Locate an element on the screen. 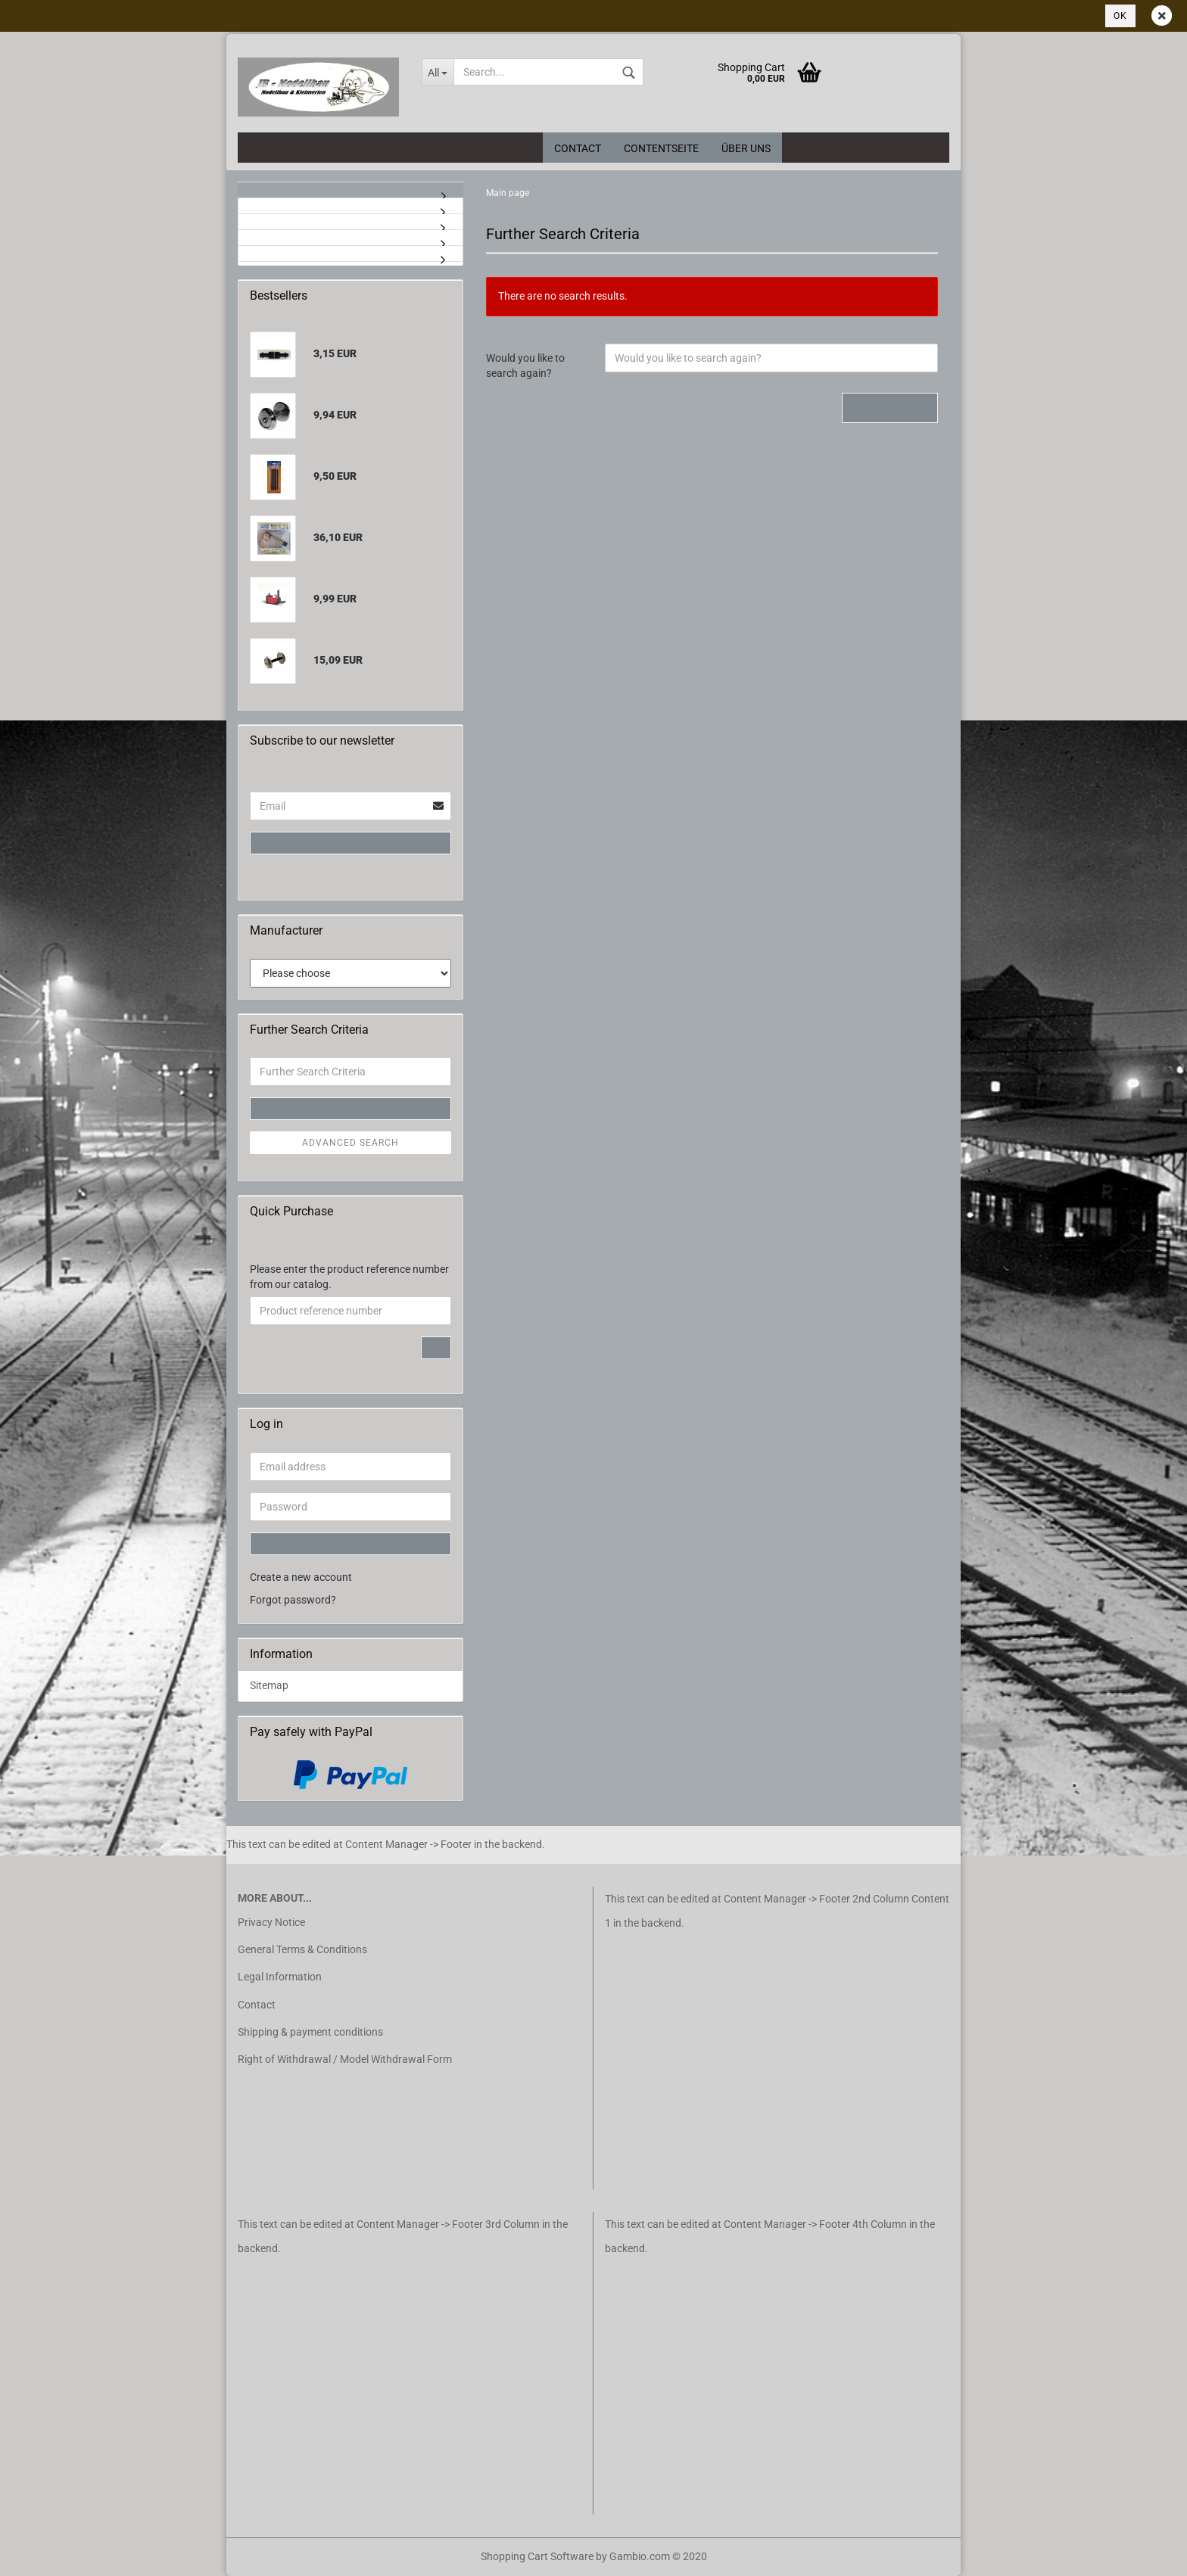  Would you like to search again? is located at coordinates (525, 365).